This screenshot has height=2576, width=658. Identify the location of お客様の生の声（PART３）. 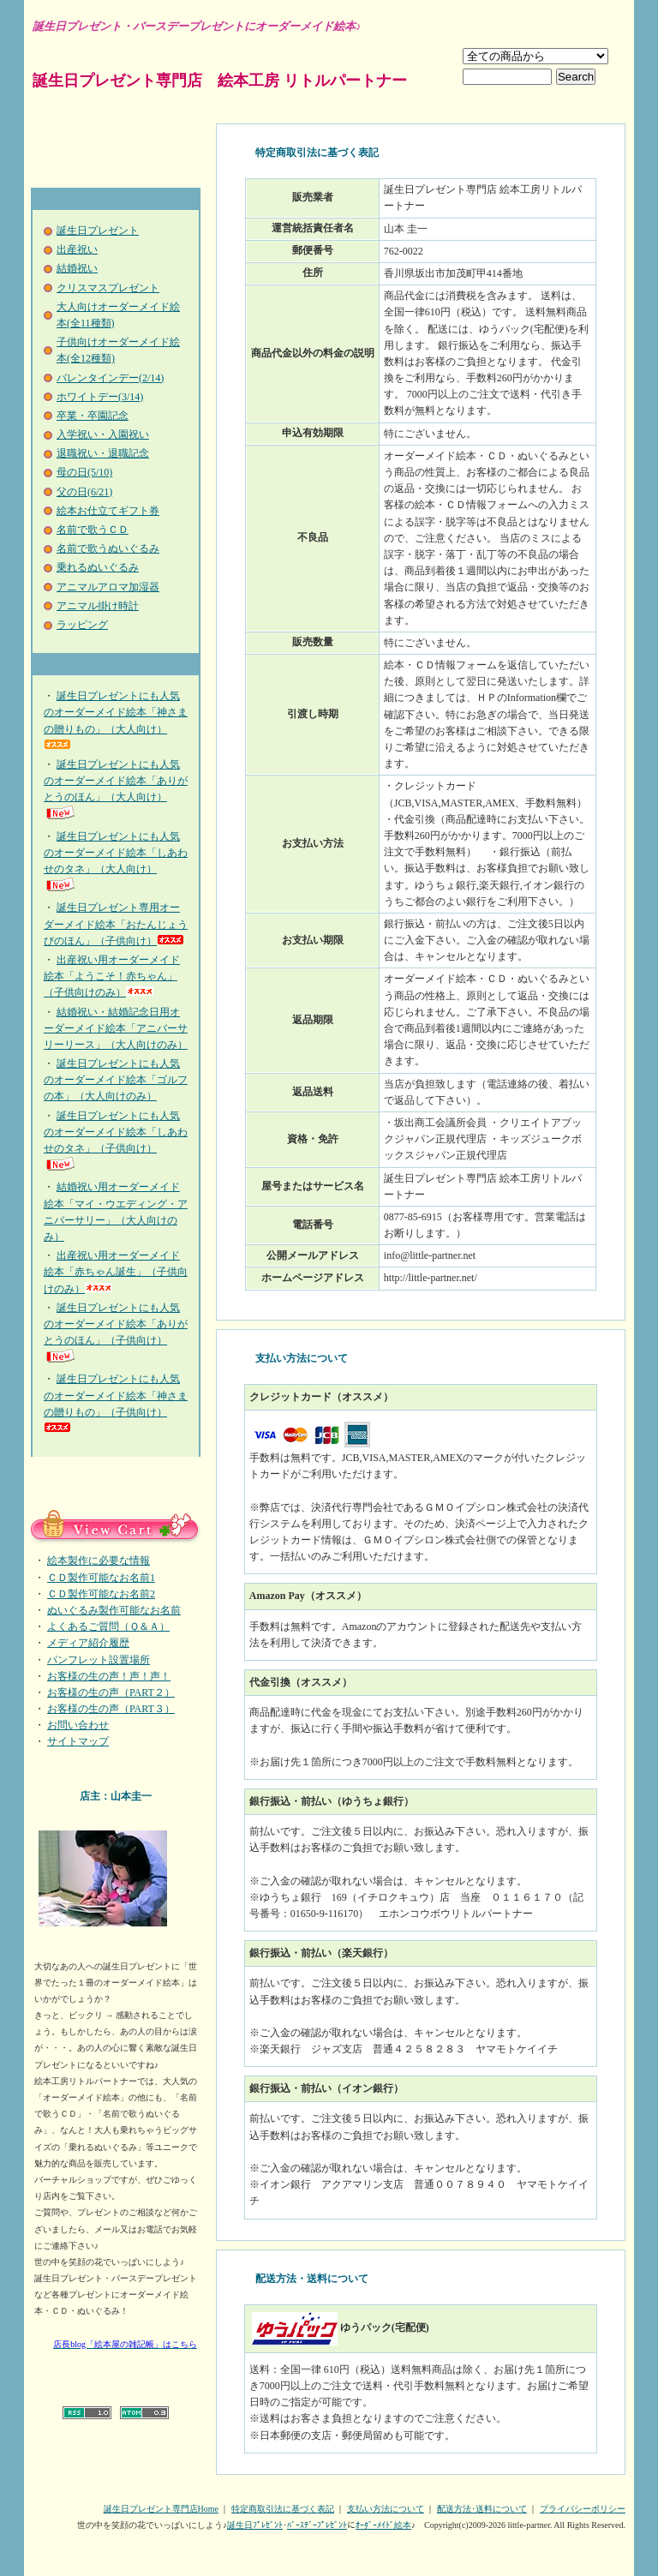
(111, 1709).